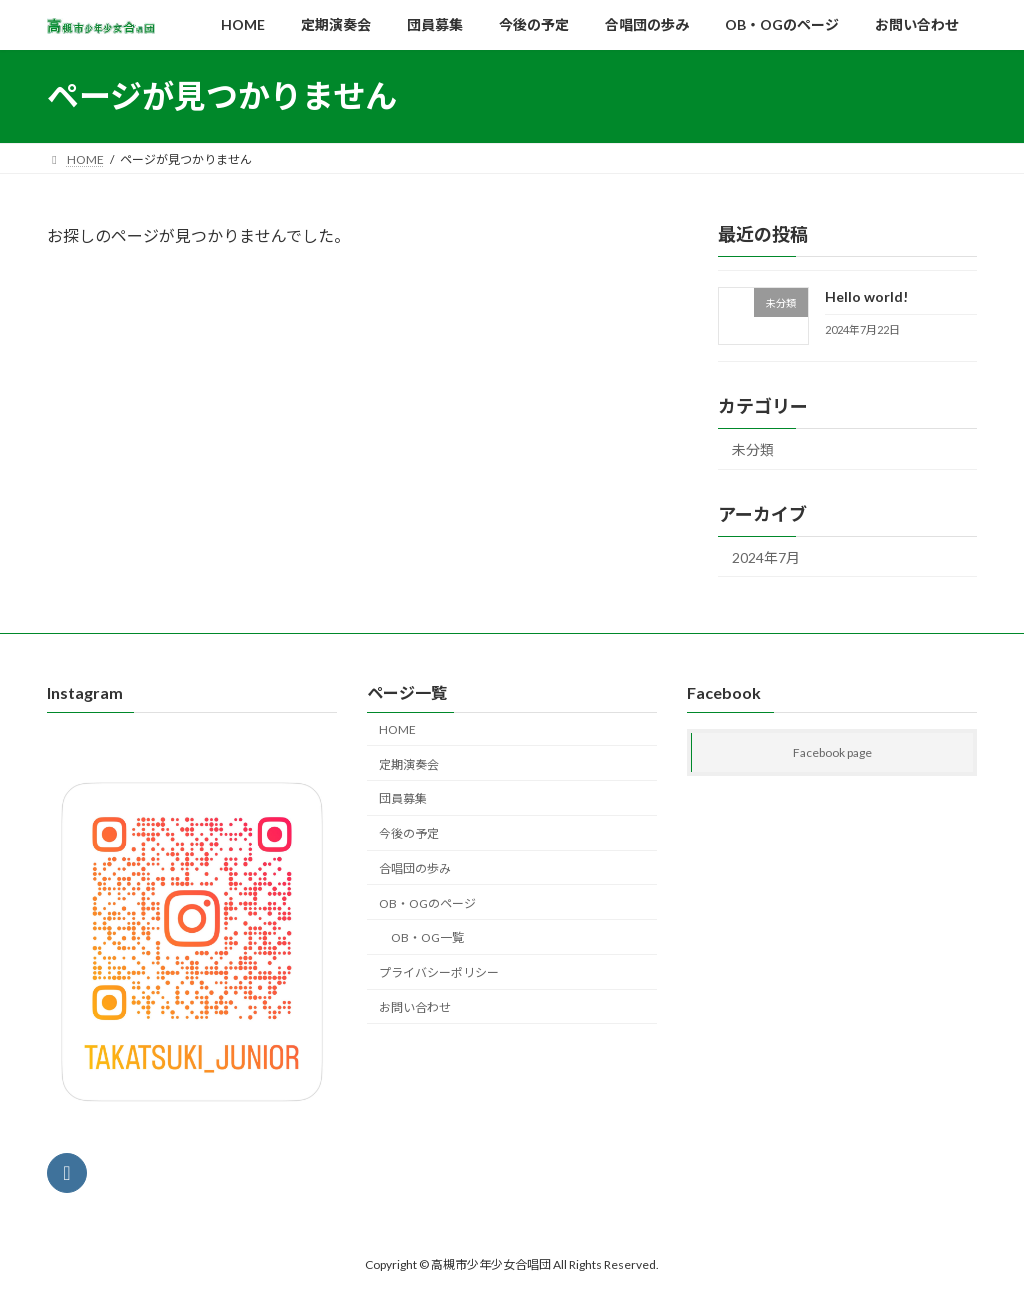 The image size is (1024, 1300). What do you see at coordinates (427, 903) in the screenshot?
I see `OB・OGのページ` at bounding box center [427, 903].